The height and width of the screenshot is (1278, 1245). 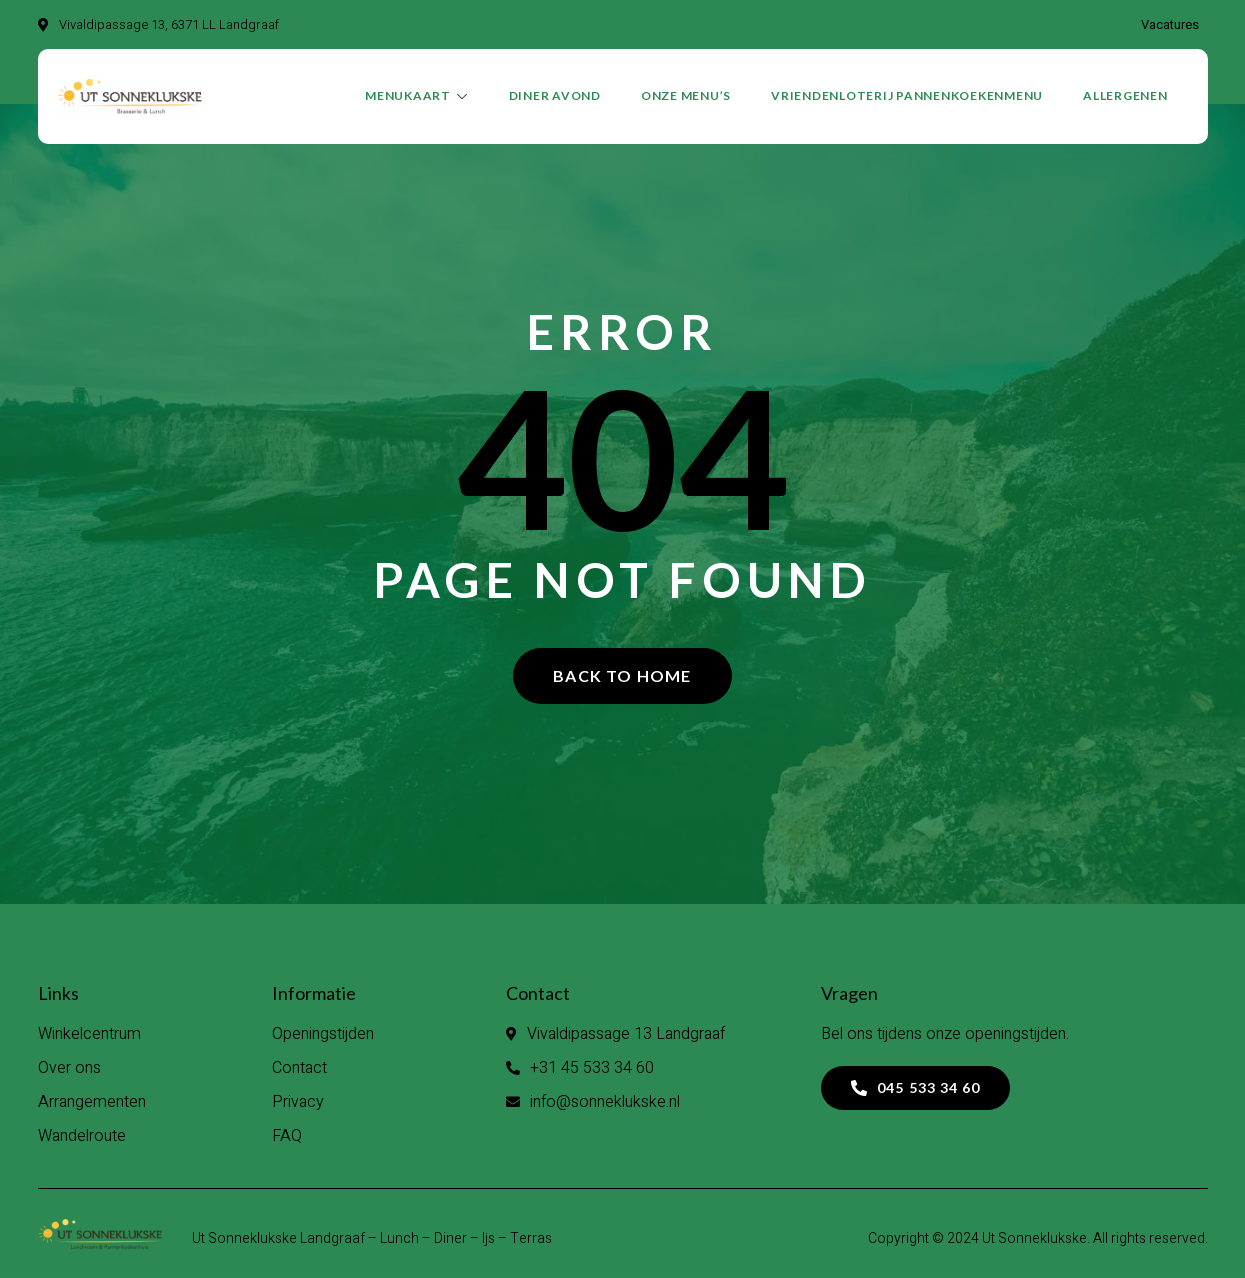 I want to click on Menukaart, so click(x=417, y=96).